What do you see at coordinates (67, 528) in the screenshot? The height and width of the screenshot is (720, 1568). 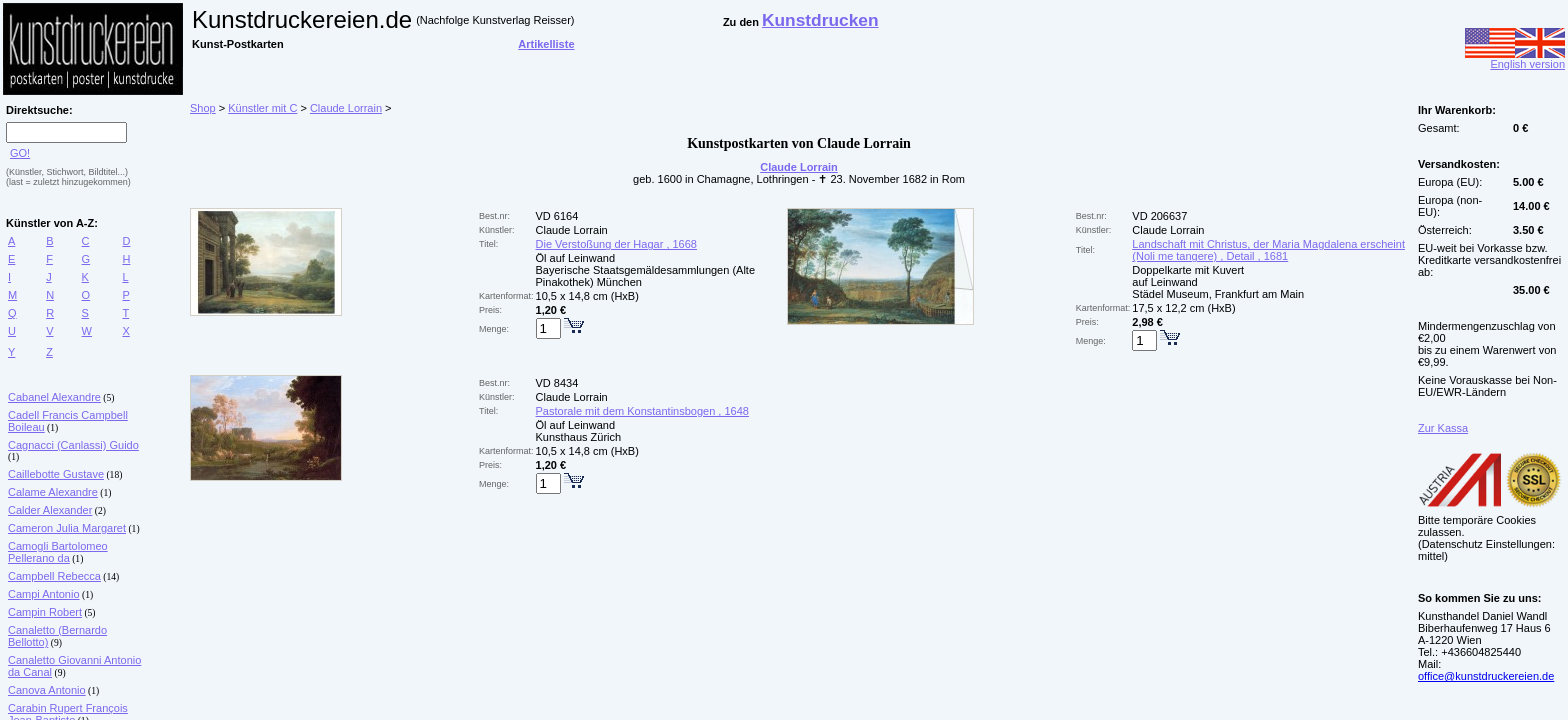 I see `Cameron Julia Margaret` at bounding box center [67, 528].